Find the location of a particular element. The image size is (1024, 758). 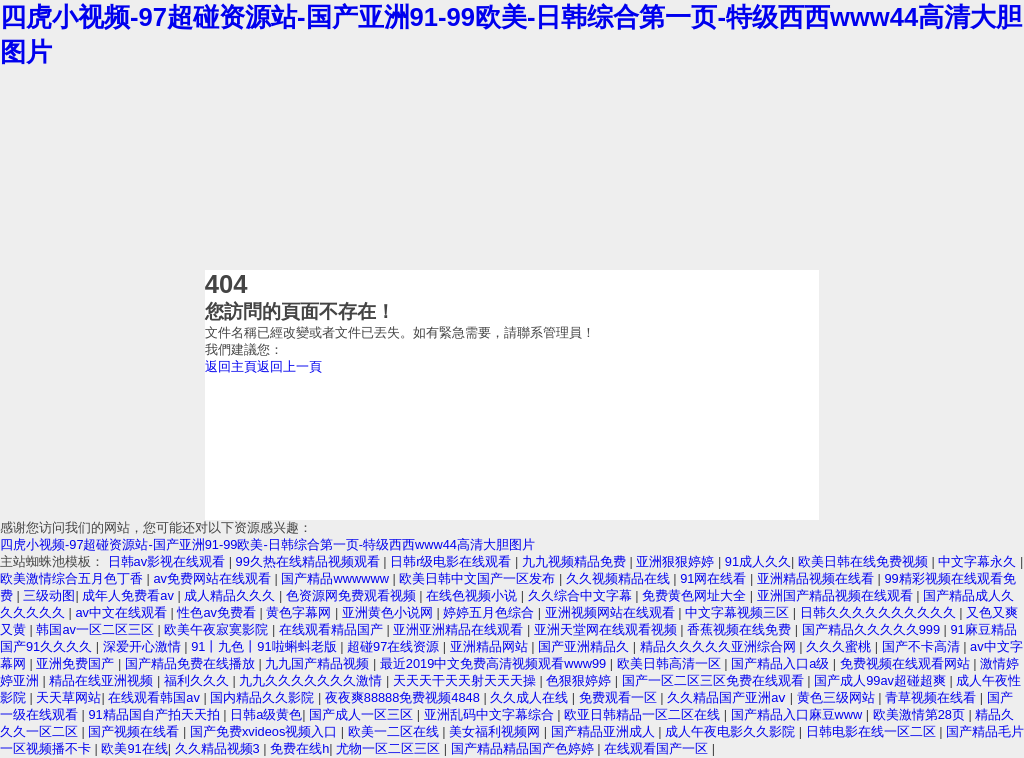

国产精品精品国产色婷婷 is located at coordinates (524, 748).